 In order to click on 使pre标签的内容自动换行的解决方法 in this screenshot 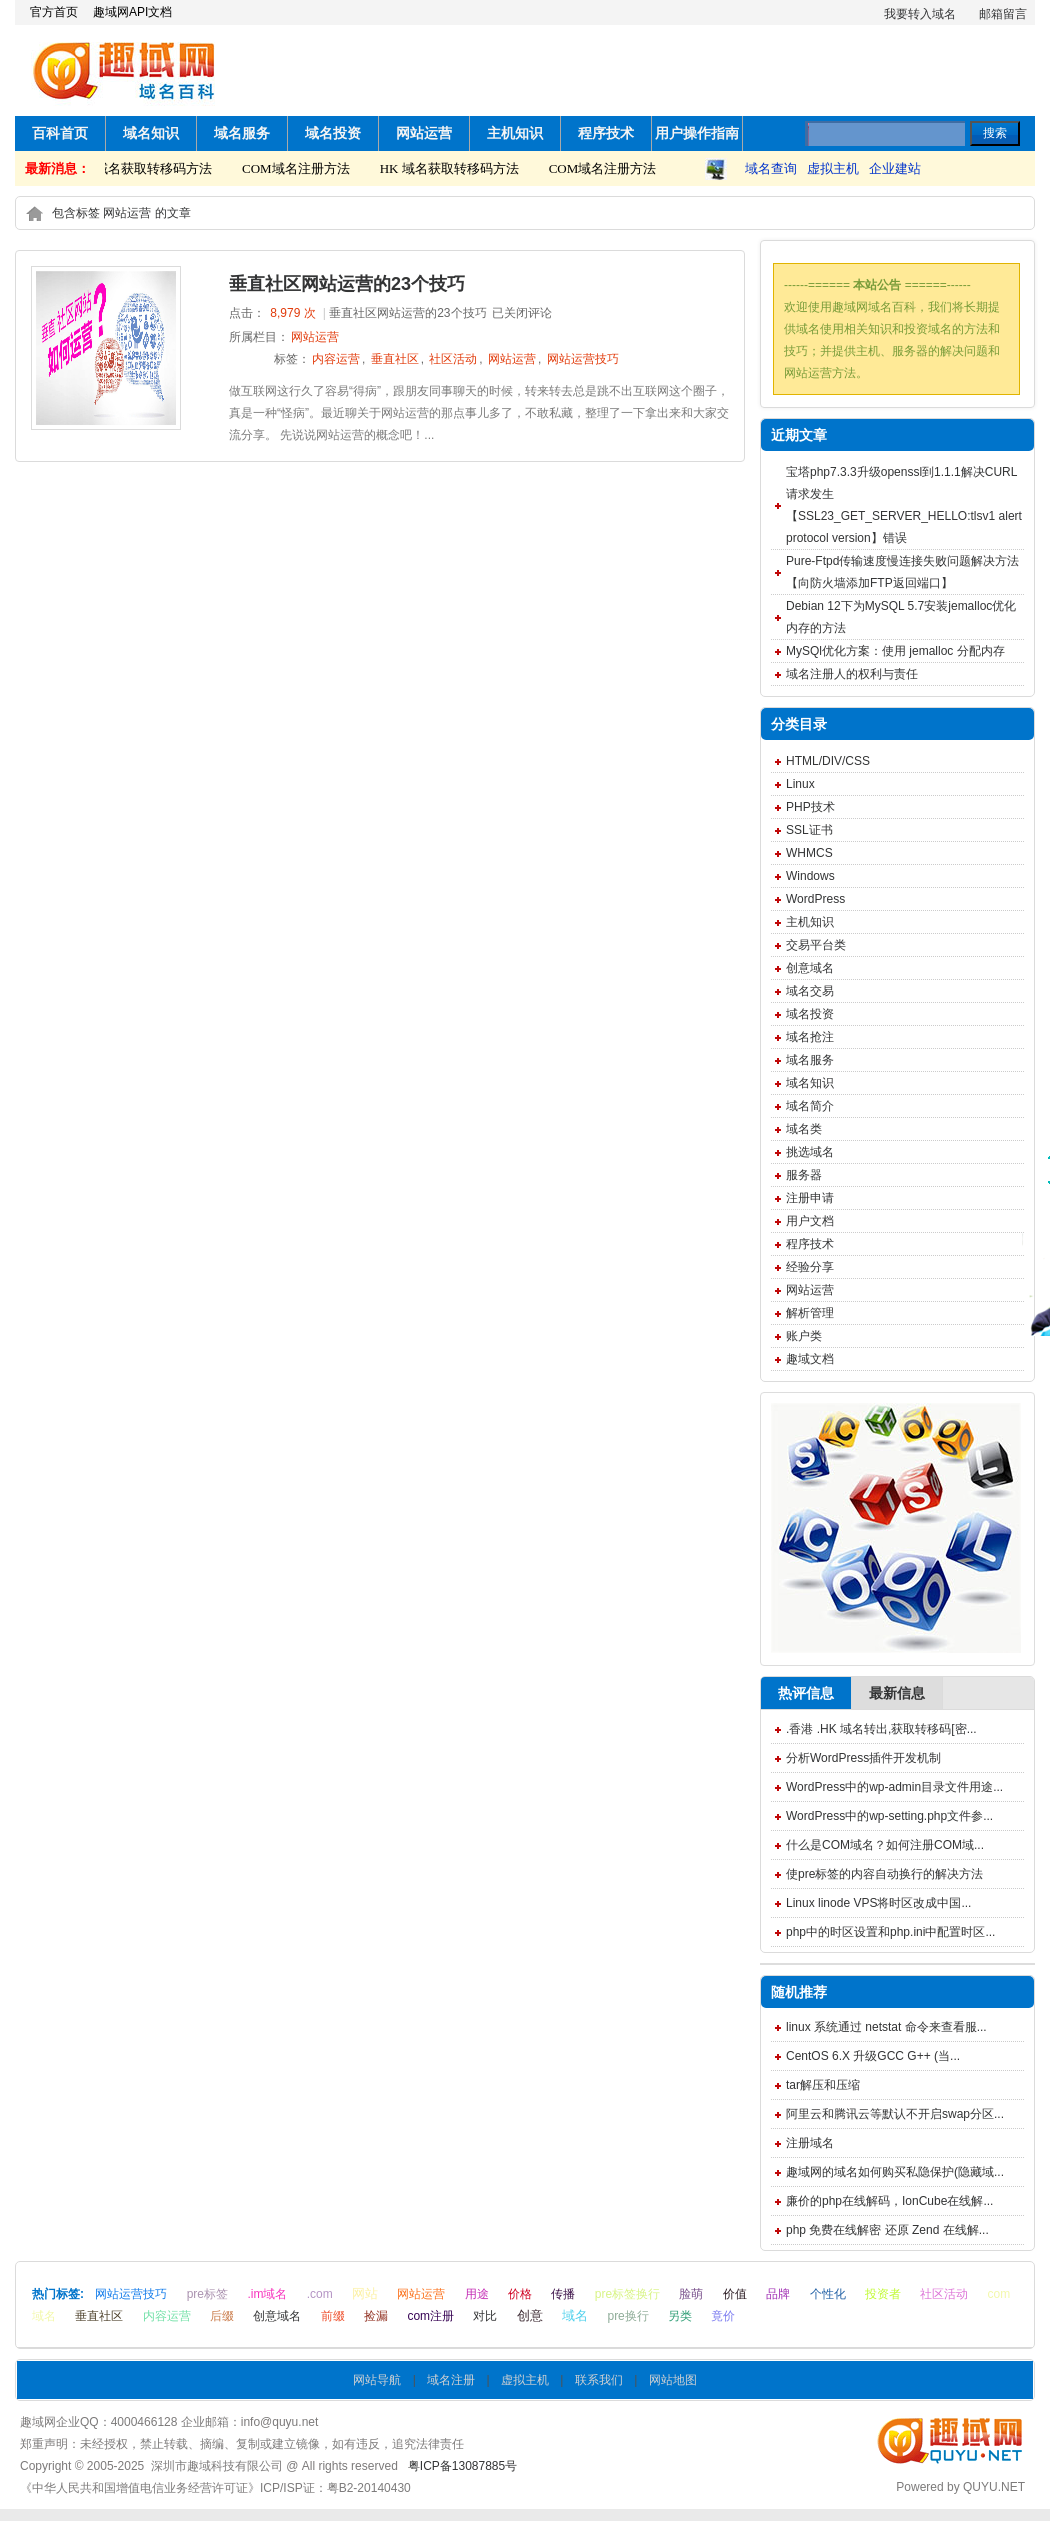, I will do `click(884, 1874)`.